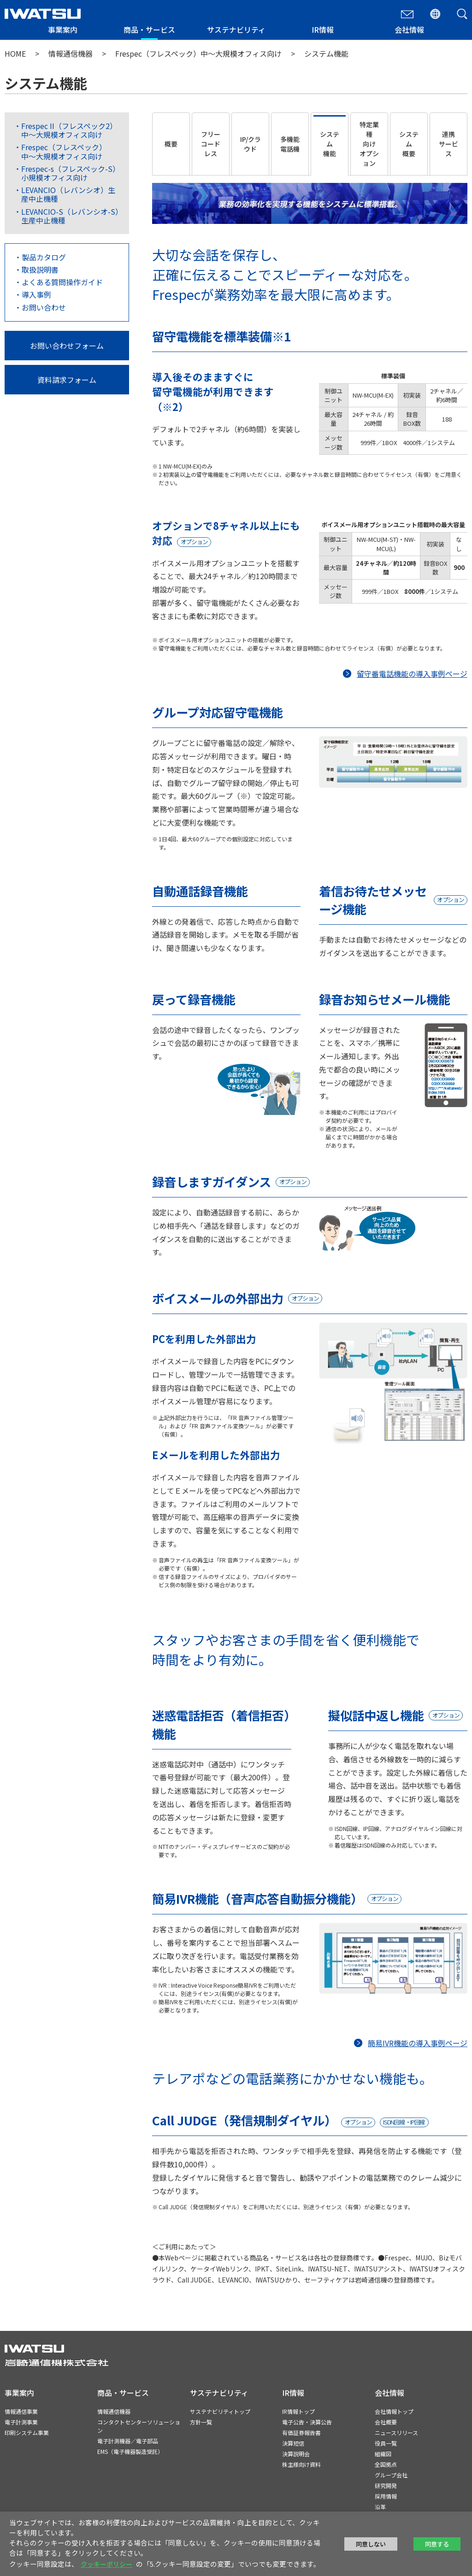  What do you see at coordinates (417, 2042) in the screenshot?
I see `簡易IVR機能の導入事例ページ` at bounding box center [417, 2042].